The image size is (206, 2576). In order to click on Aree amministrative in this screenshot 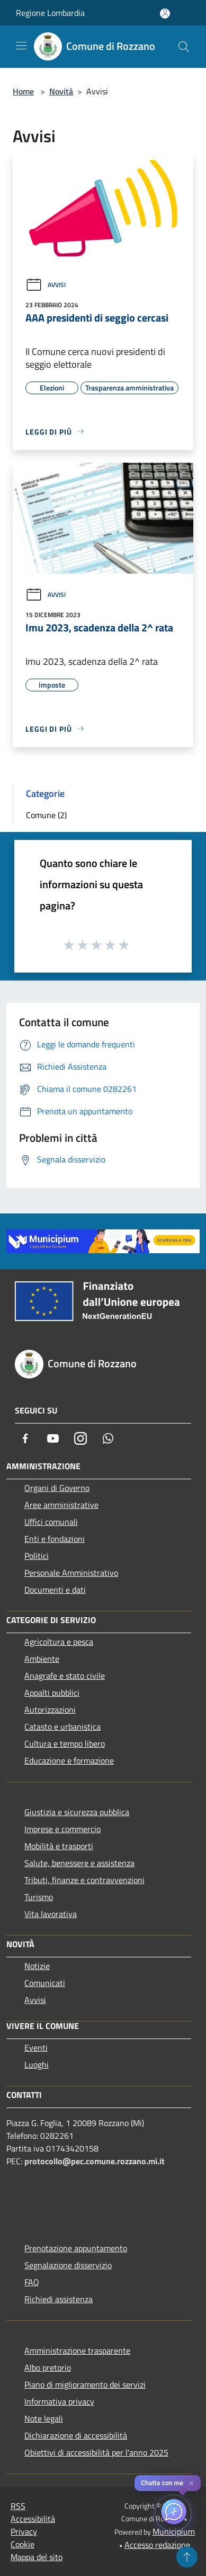, I will do `click(61, 1504)`.